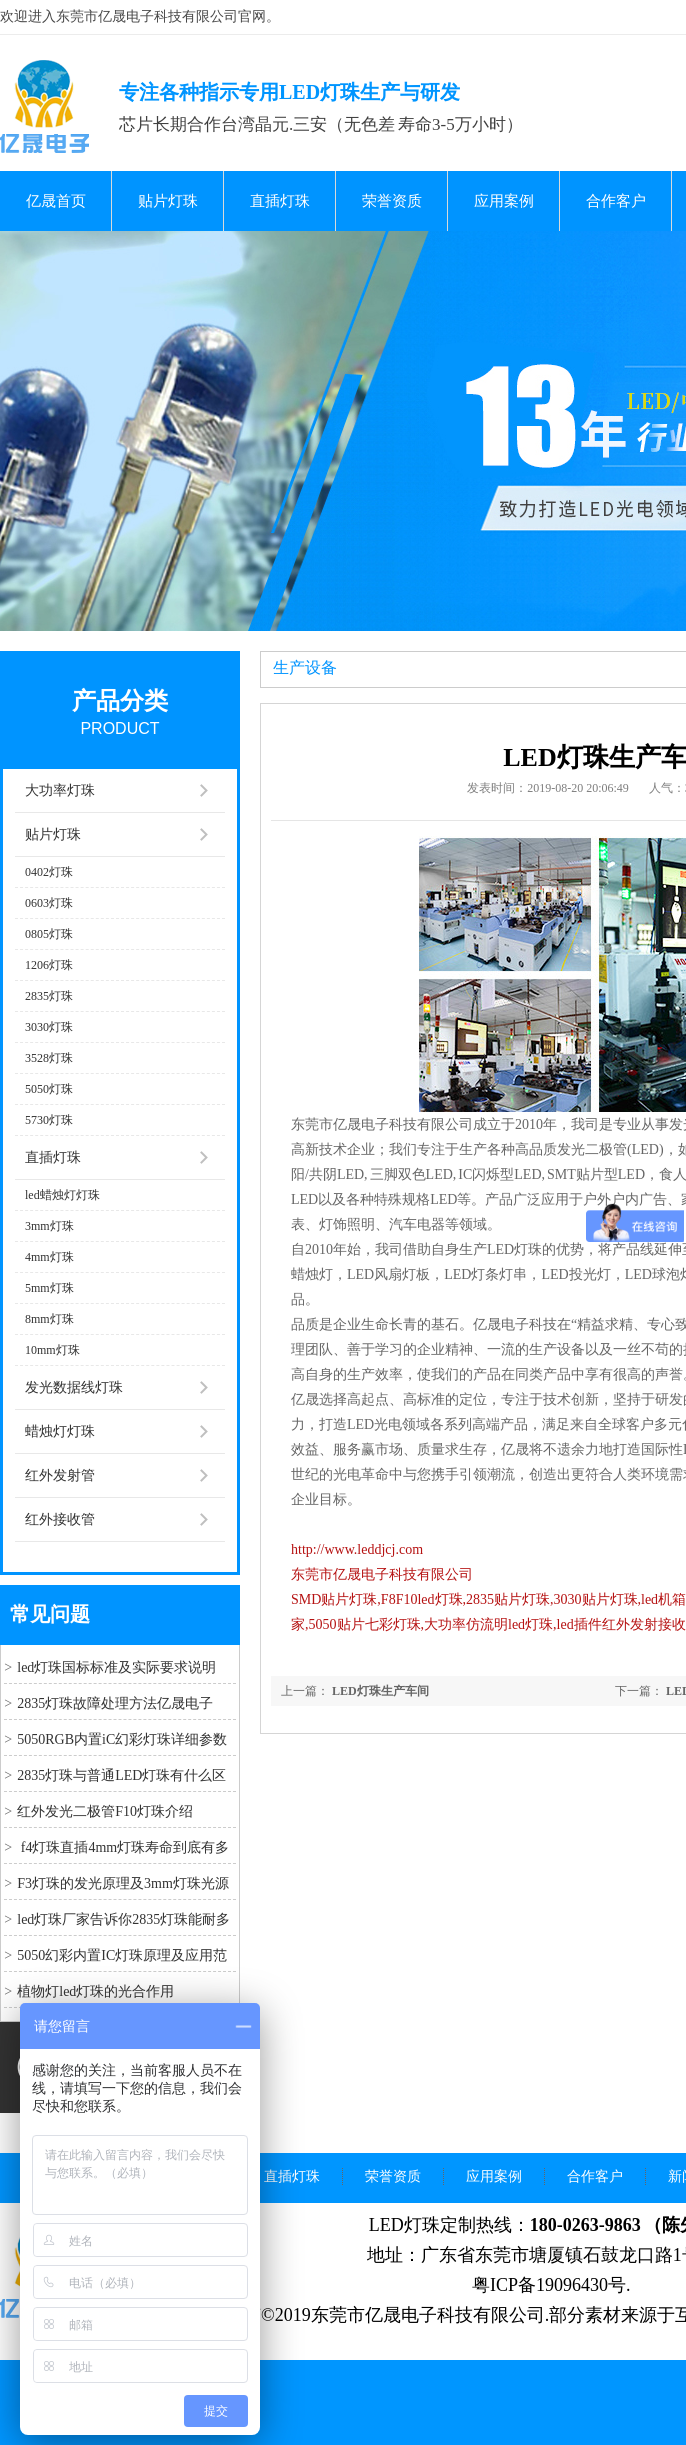 This screenshot has height=2445, width=686. Describe the element at coordinates (105, 1811) in the screenshot. I see `红外发光二极管F10灯珠介绍` at that location.